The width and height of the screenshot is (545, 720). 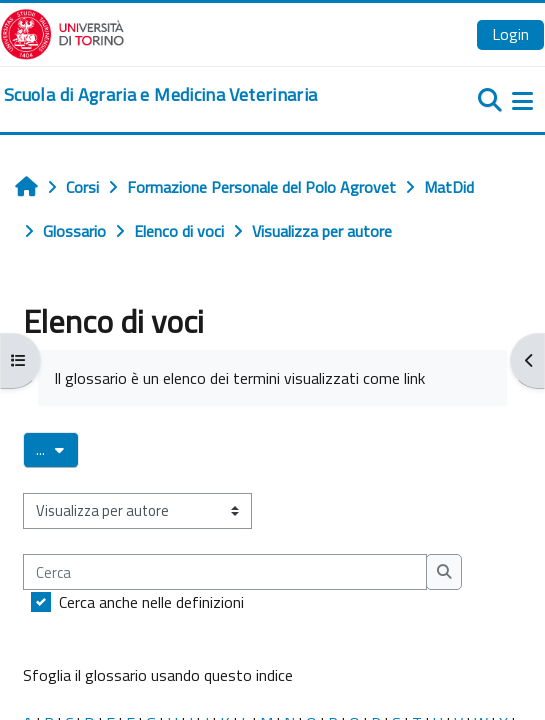 I want to click on [Cerca], so click(x=225, y=572).